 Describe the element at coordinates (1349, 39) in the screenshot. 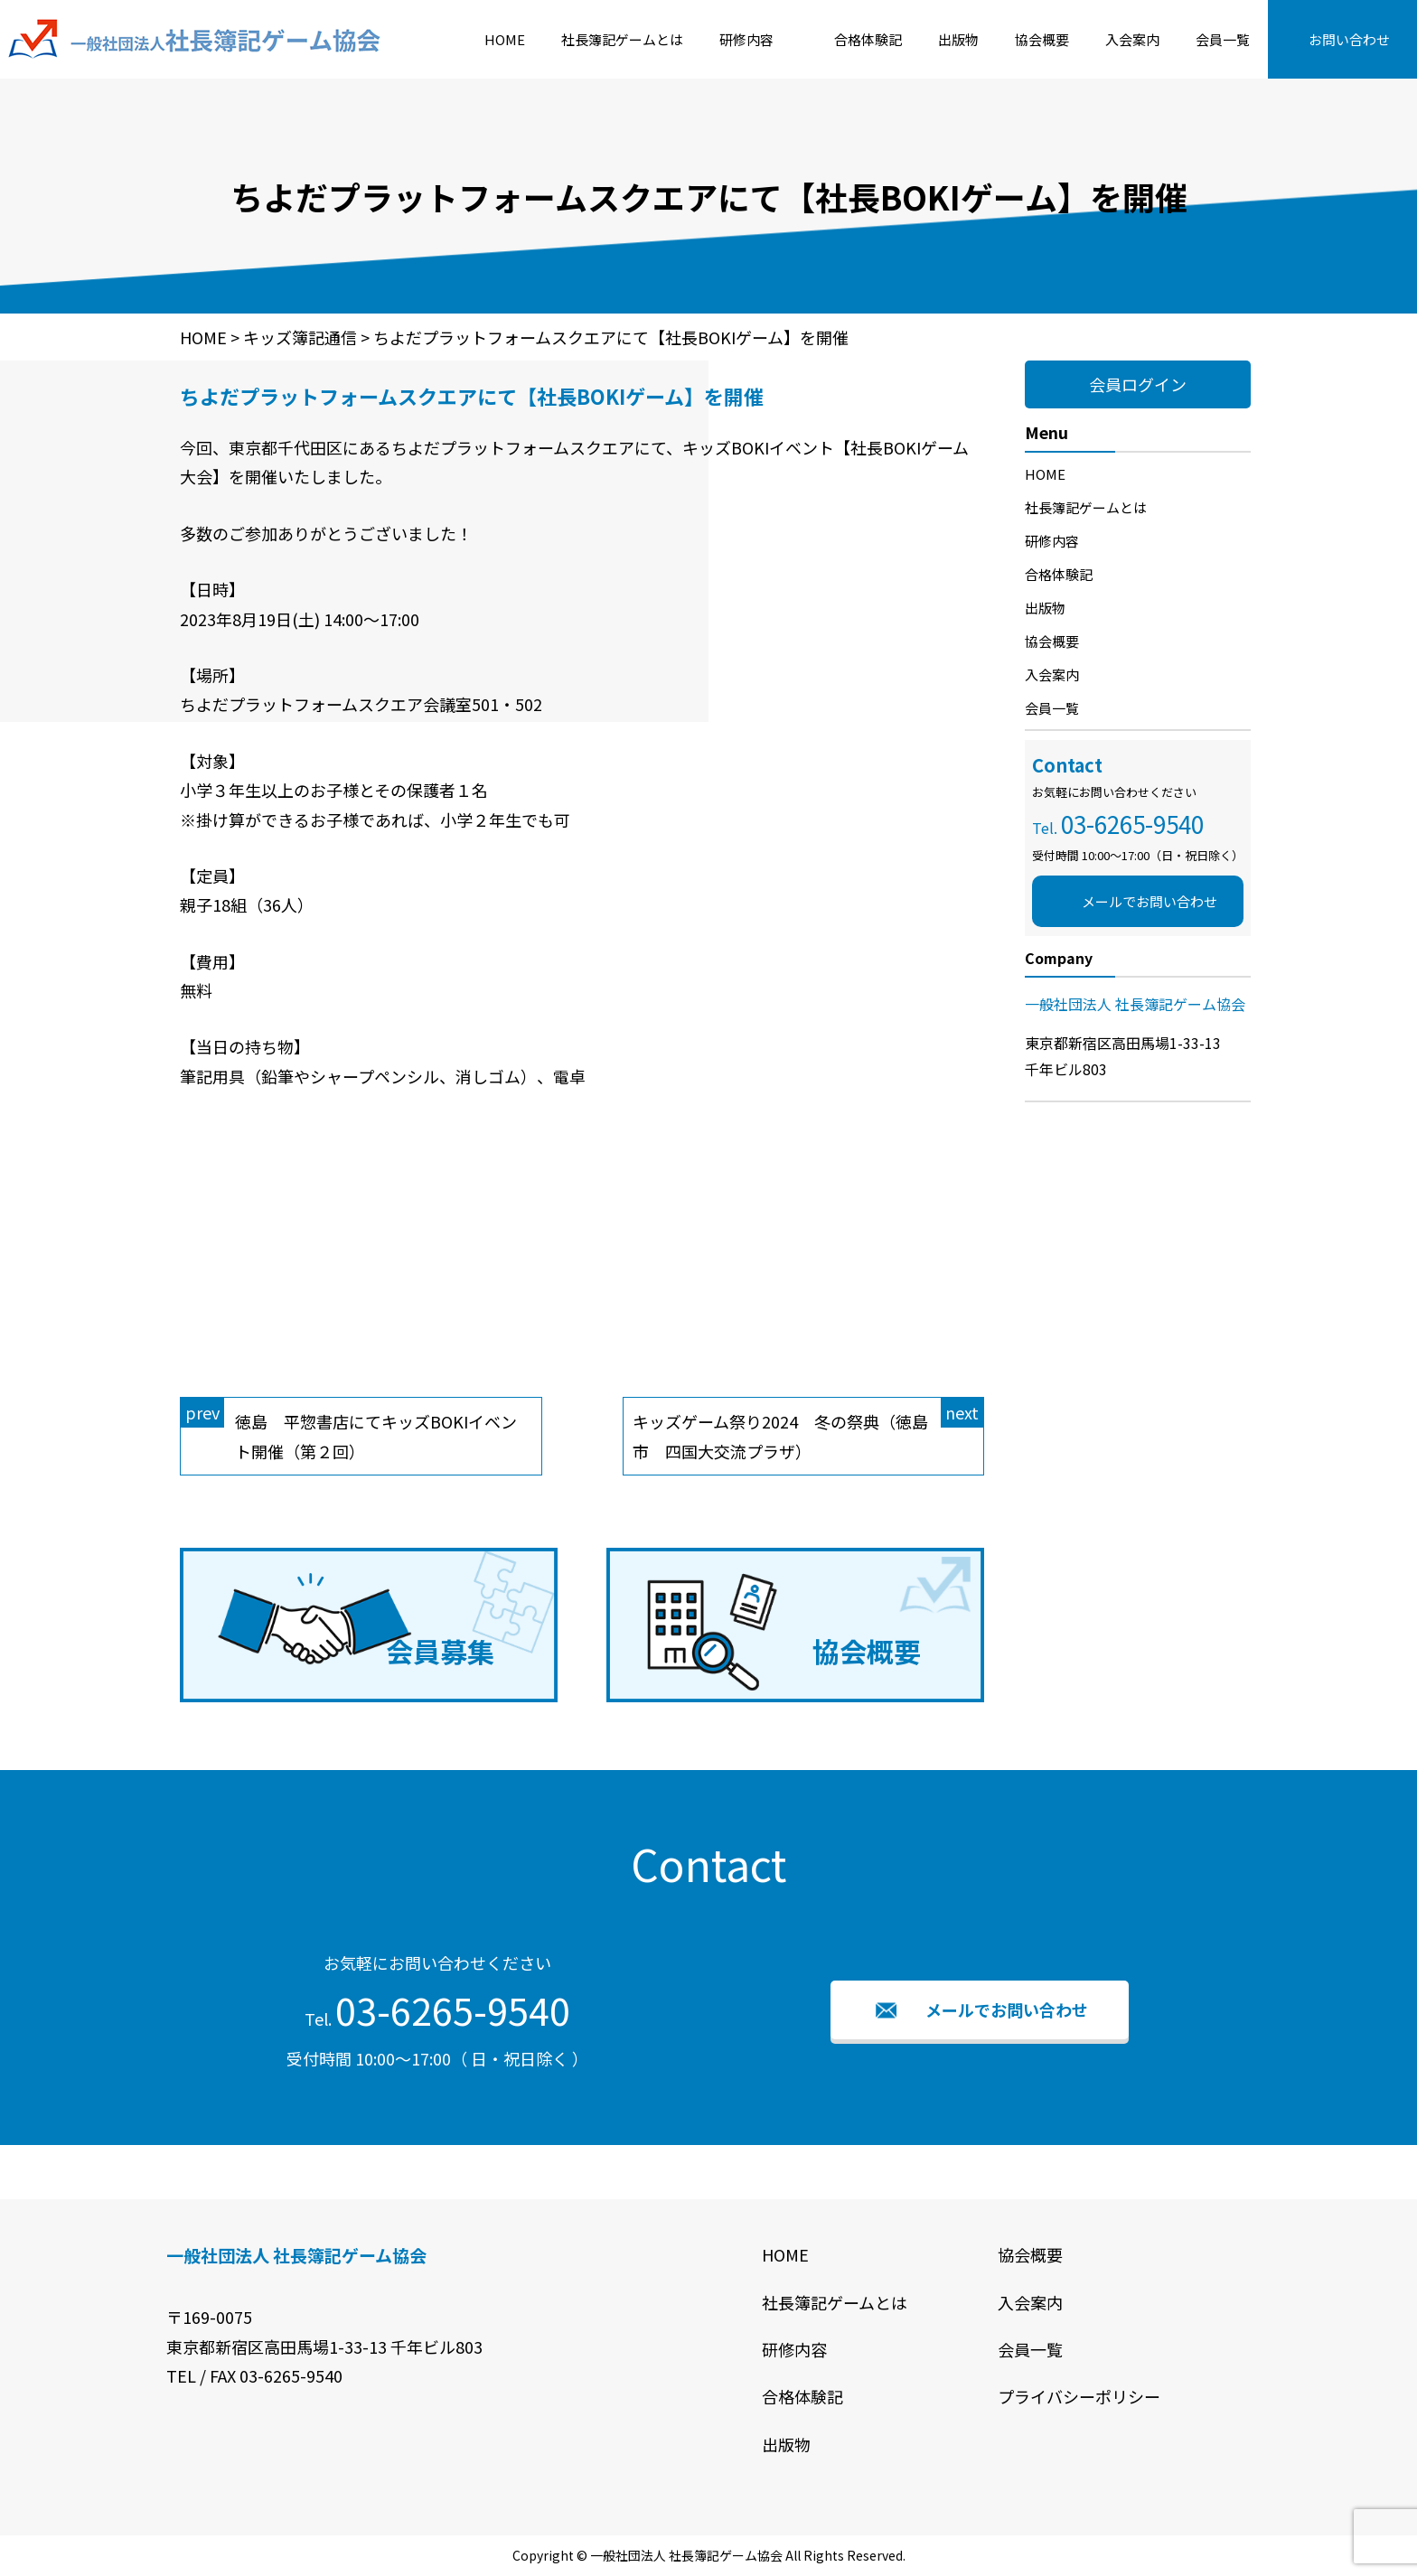

I see `お問い合わせ` at that location.